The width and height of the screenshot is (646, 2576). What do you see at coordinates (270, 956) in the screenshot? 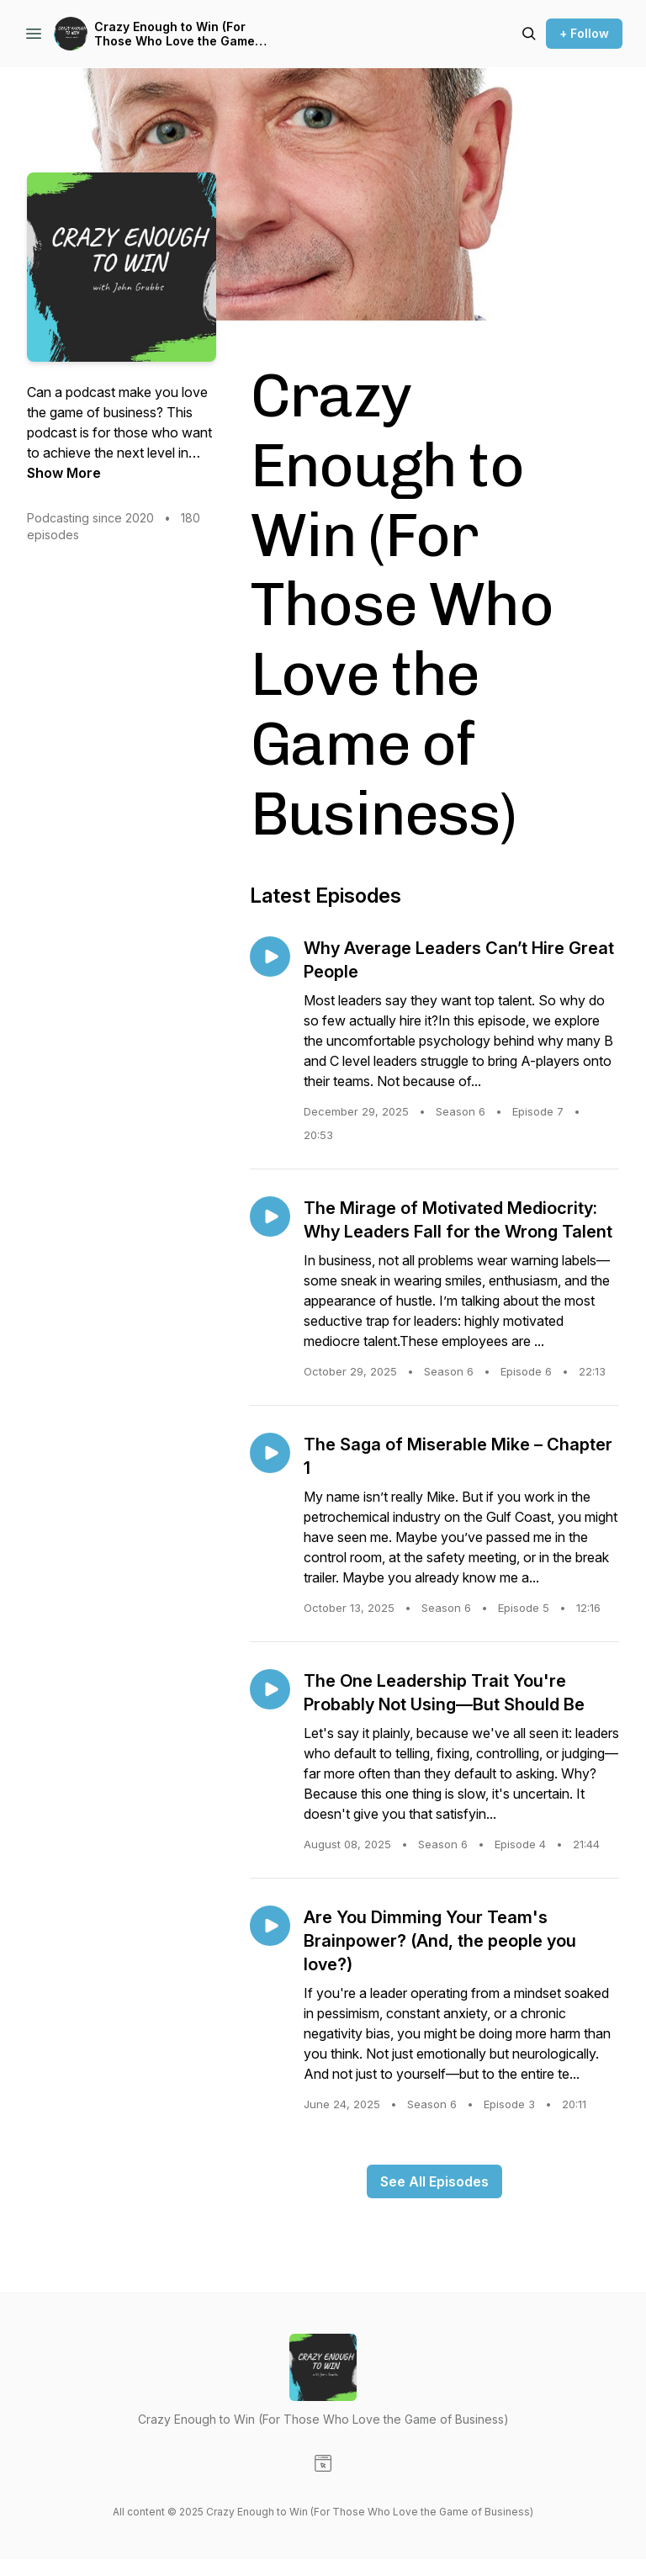
I see `[Play episode: Why Average Leaders Can’t Hire Great People]` at bounding box center [270, 956].